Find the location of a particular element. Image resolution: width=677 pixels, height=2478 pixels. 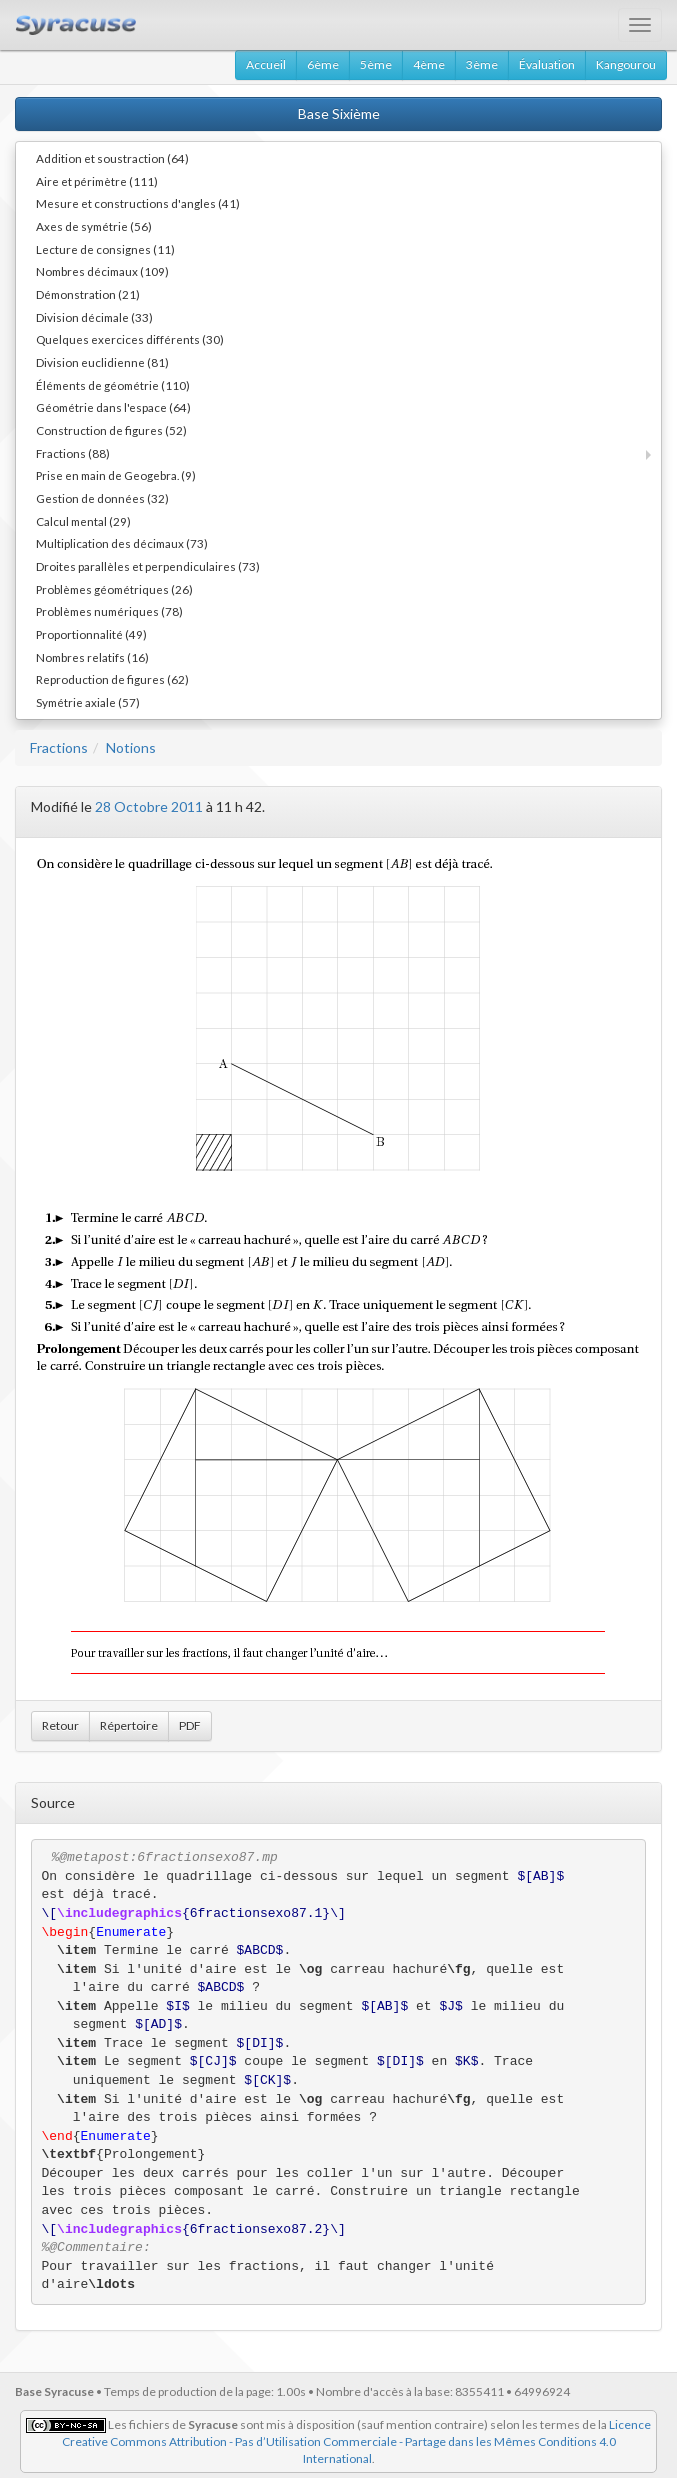

Gestion de données (32) is located at coordinates (102, 498).